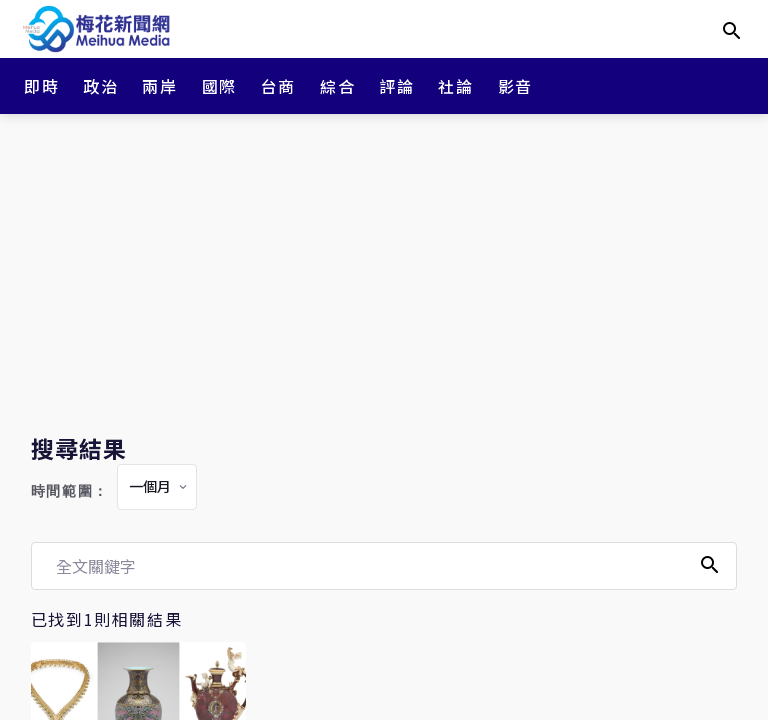  What do you see at coordinates (41, 86) in the screenshot?
I see `即時` at bounding box center [41, 86].